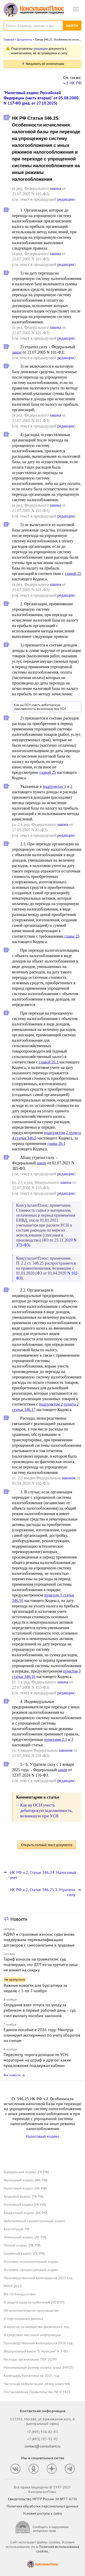 This screenshot has width=85, height=2576. What do you see at coordinates (24, 39) in the screenshot?
I see `Документы` at bounding box center [24, 39].